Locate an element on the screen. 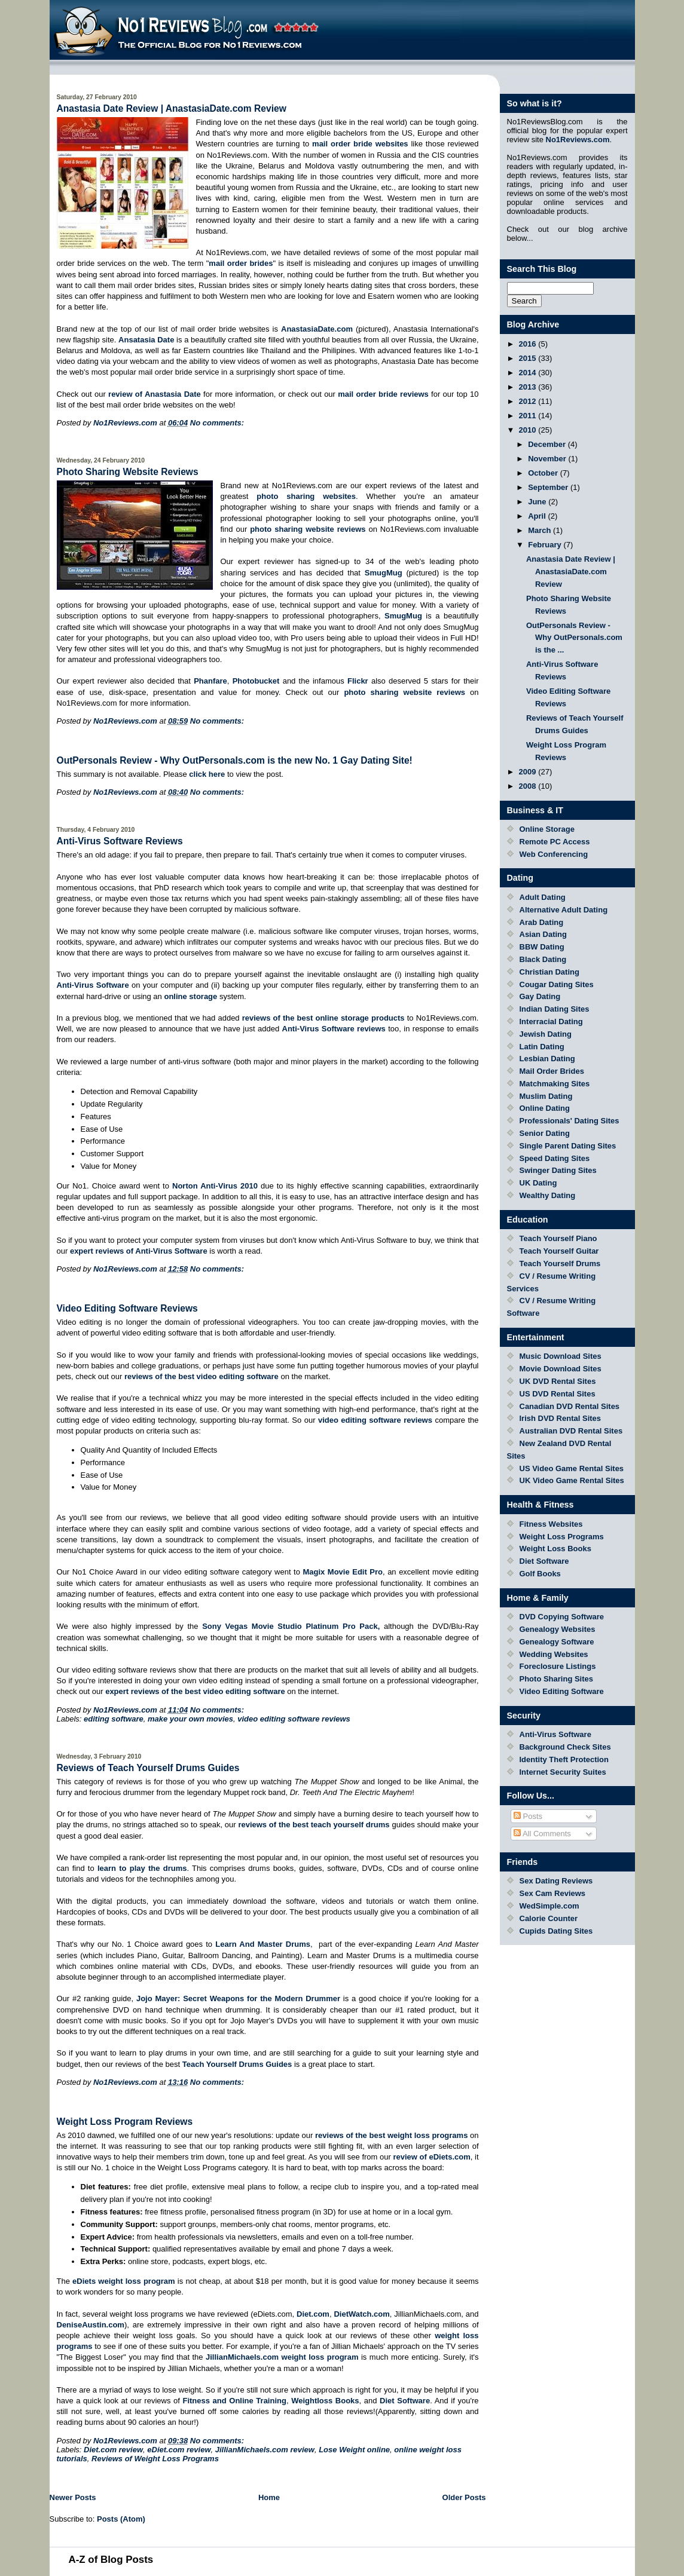 This screenshot has height=2576, width=684. Older Posts is located at coordinates (464, 2497).